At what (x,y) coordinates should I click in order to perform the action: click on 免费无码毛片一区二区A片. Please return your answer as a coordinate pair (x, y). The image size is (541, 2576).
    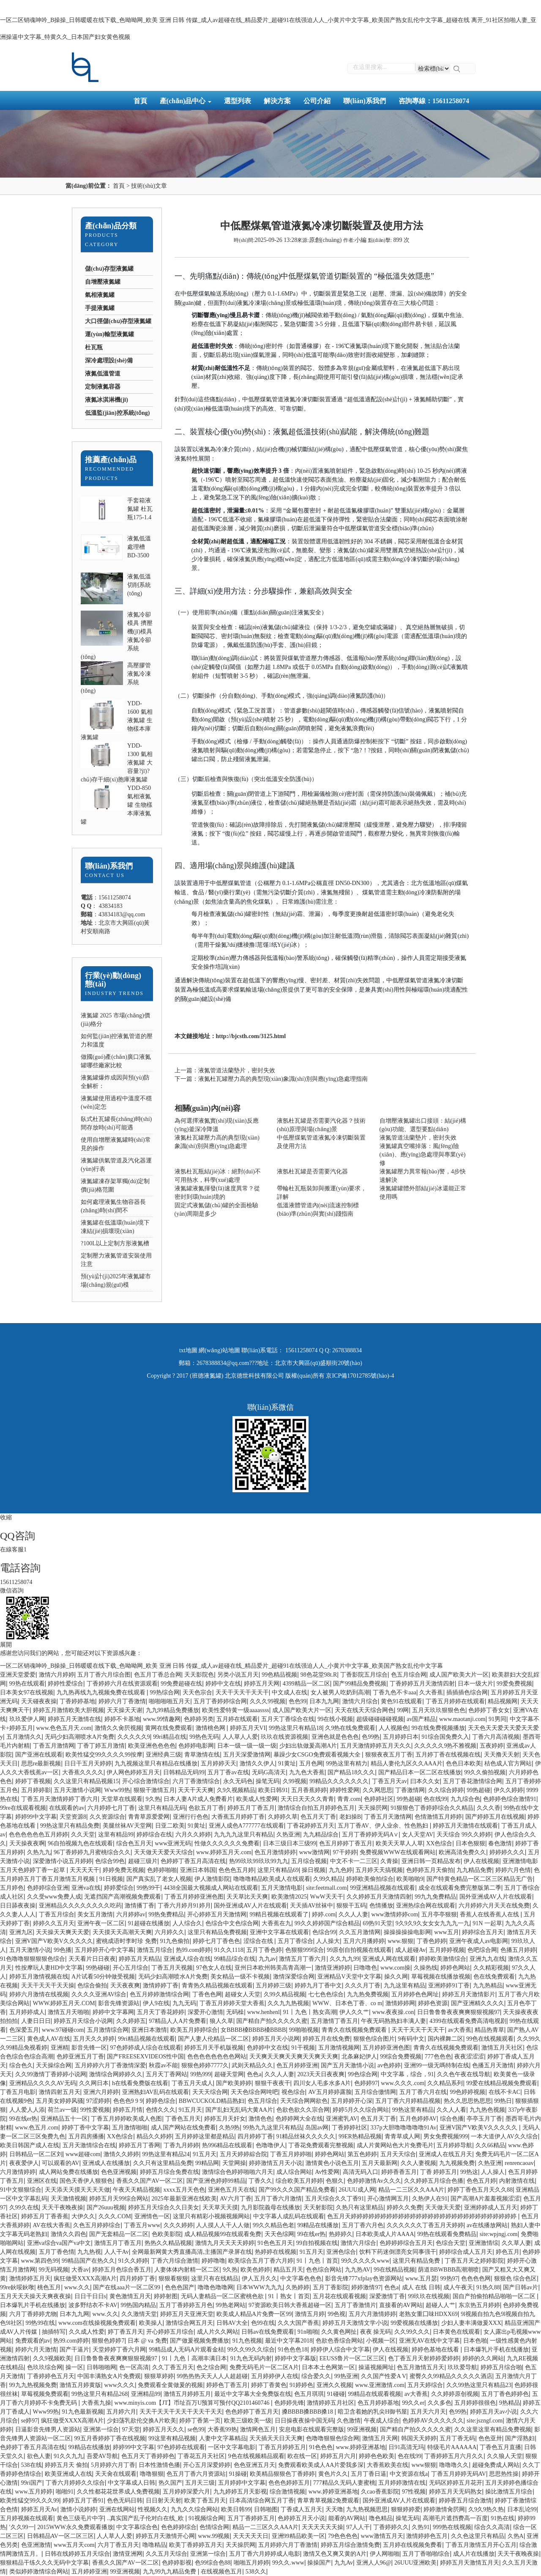
    Looking at the image, I should click on (264, 2367).